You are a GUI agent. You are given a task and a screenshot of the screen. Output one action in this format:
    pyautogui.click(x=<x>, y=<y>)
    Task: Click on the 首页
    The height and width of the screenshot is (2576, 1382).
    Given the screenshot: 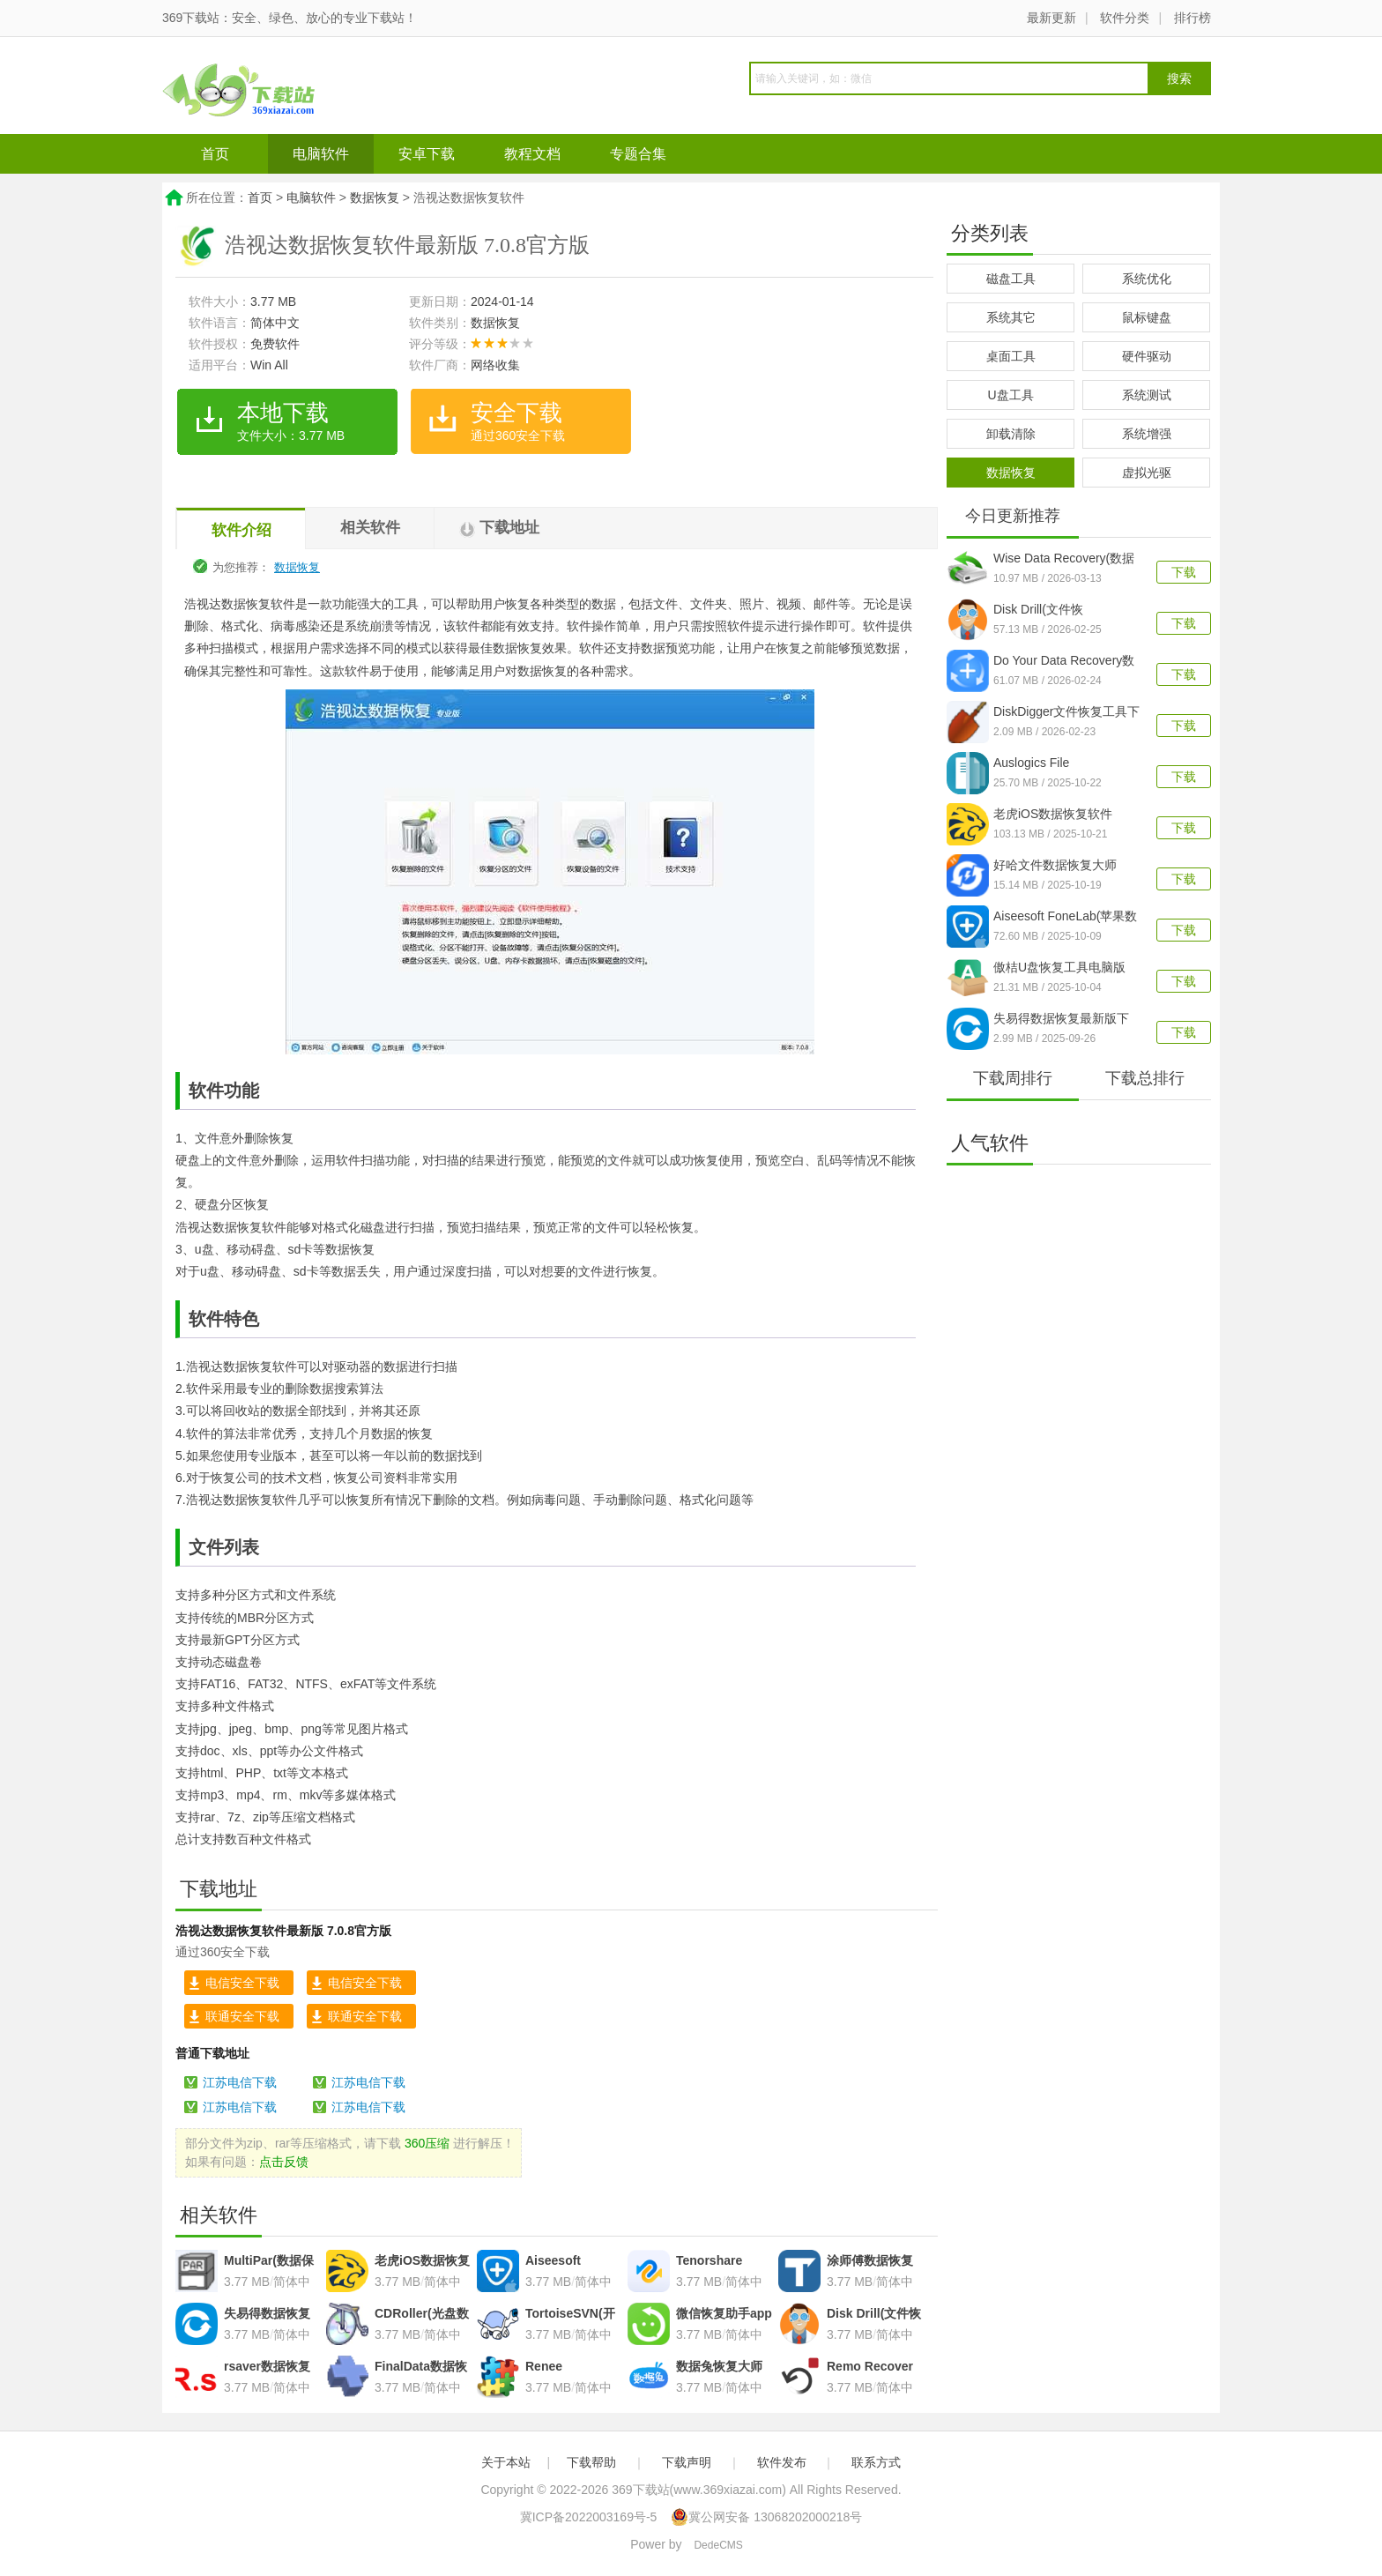 What is the action you would take?
    pyautogui.click(x=215, y=153)
    